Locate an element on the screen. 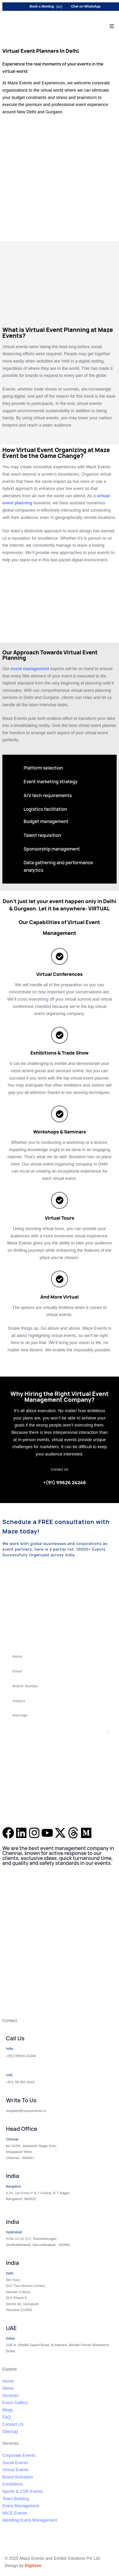 This screenshot has width=119, height=2576. Wedding Event Management is located at coordinates (29, 2520).